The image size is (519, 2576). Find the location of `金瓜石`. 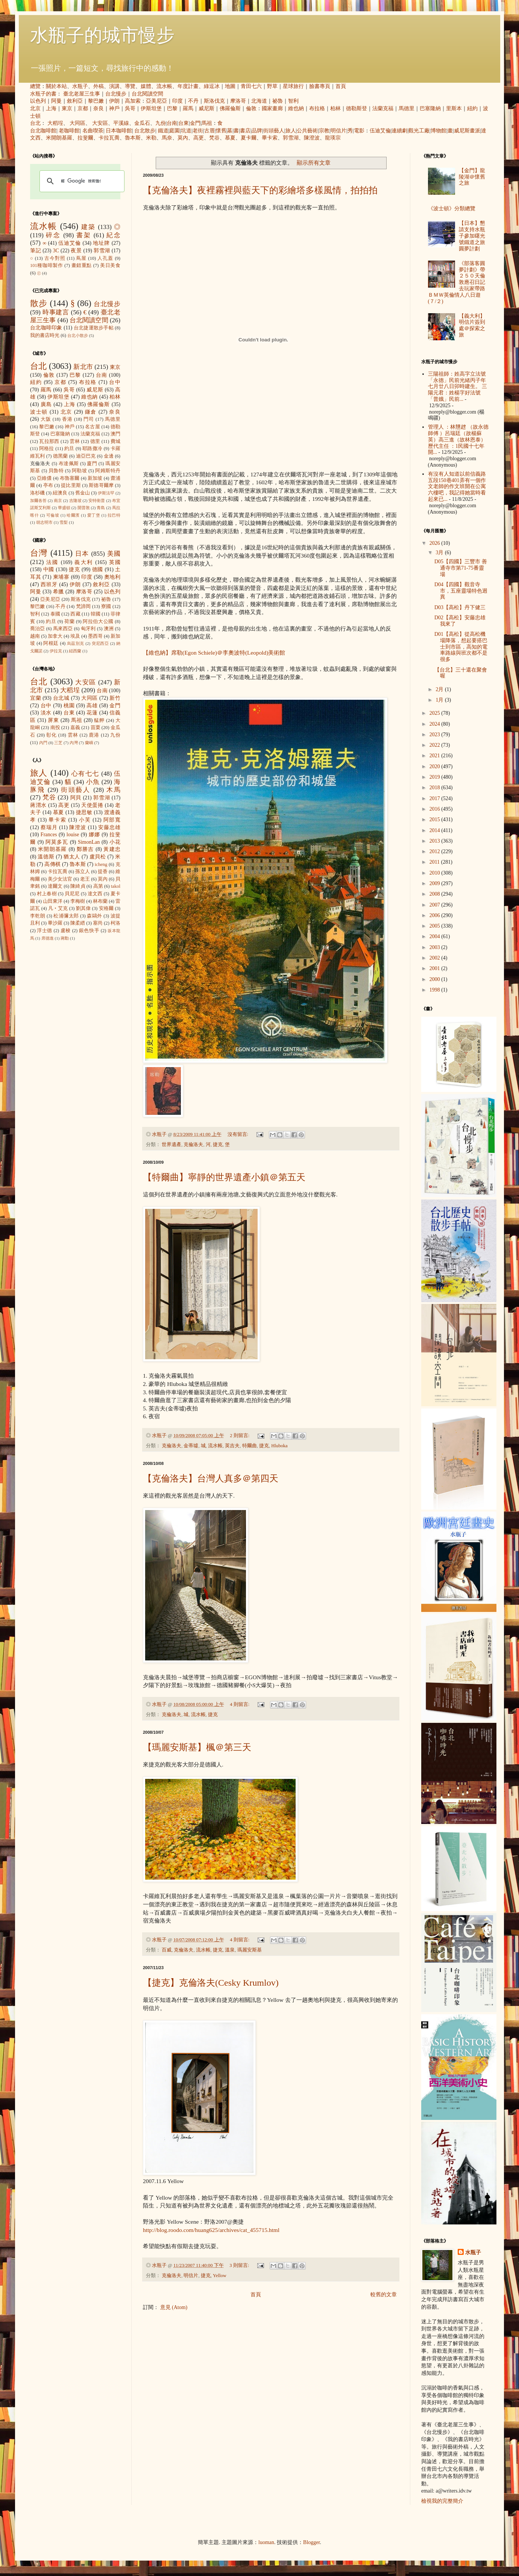

金瓜石 is located at coordinates (142, 123).